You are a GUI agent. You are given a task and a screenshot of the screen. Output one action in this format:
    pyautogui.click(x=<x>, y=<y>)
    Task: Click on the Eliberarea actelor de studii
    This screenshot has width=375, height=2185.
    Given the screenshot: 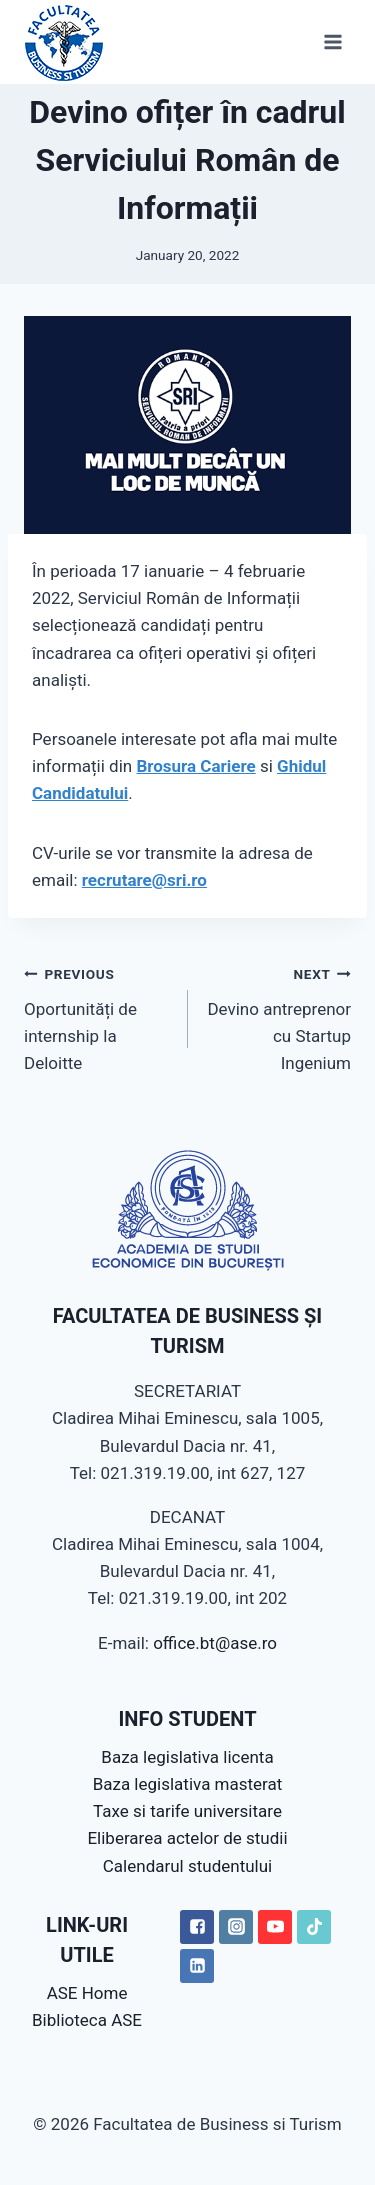 What is the action you would take?
    pyautogui.click(x=187, y=1838)
    